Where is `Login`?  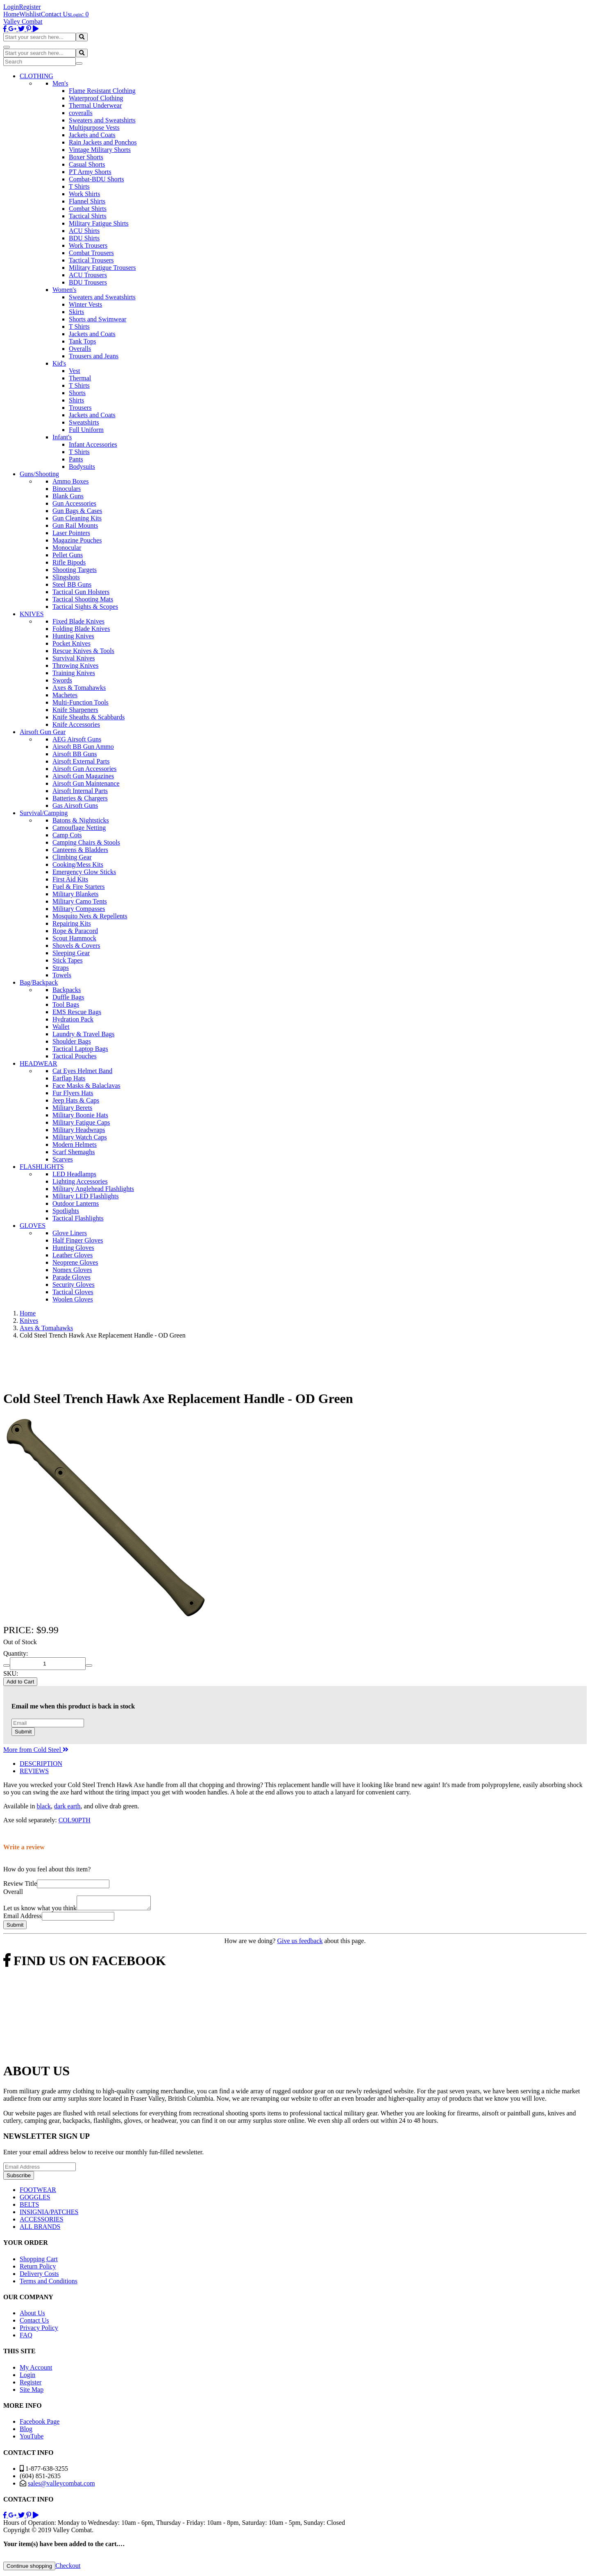 Login is located at coordinates (11, 6).